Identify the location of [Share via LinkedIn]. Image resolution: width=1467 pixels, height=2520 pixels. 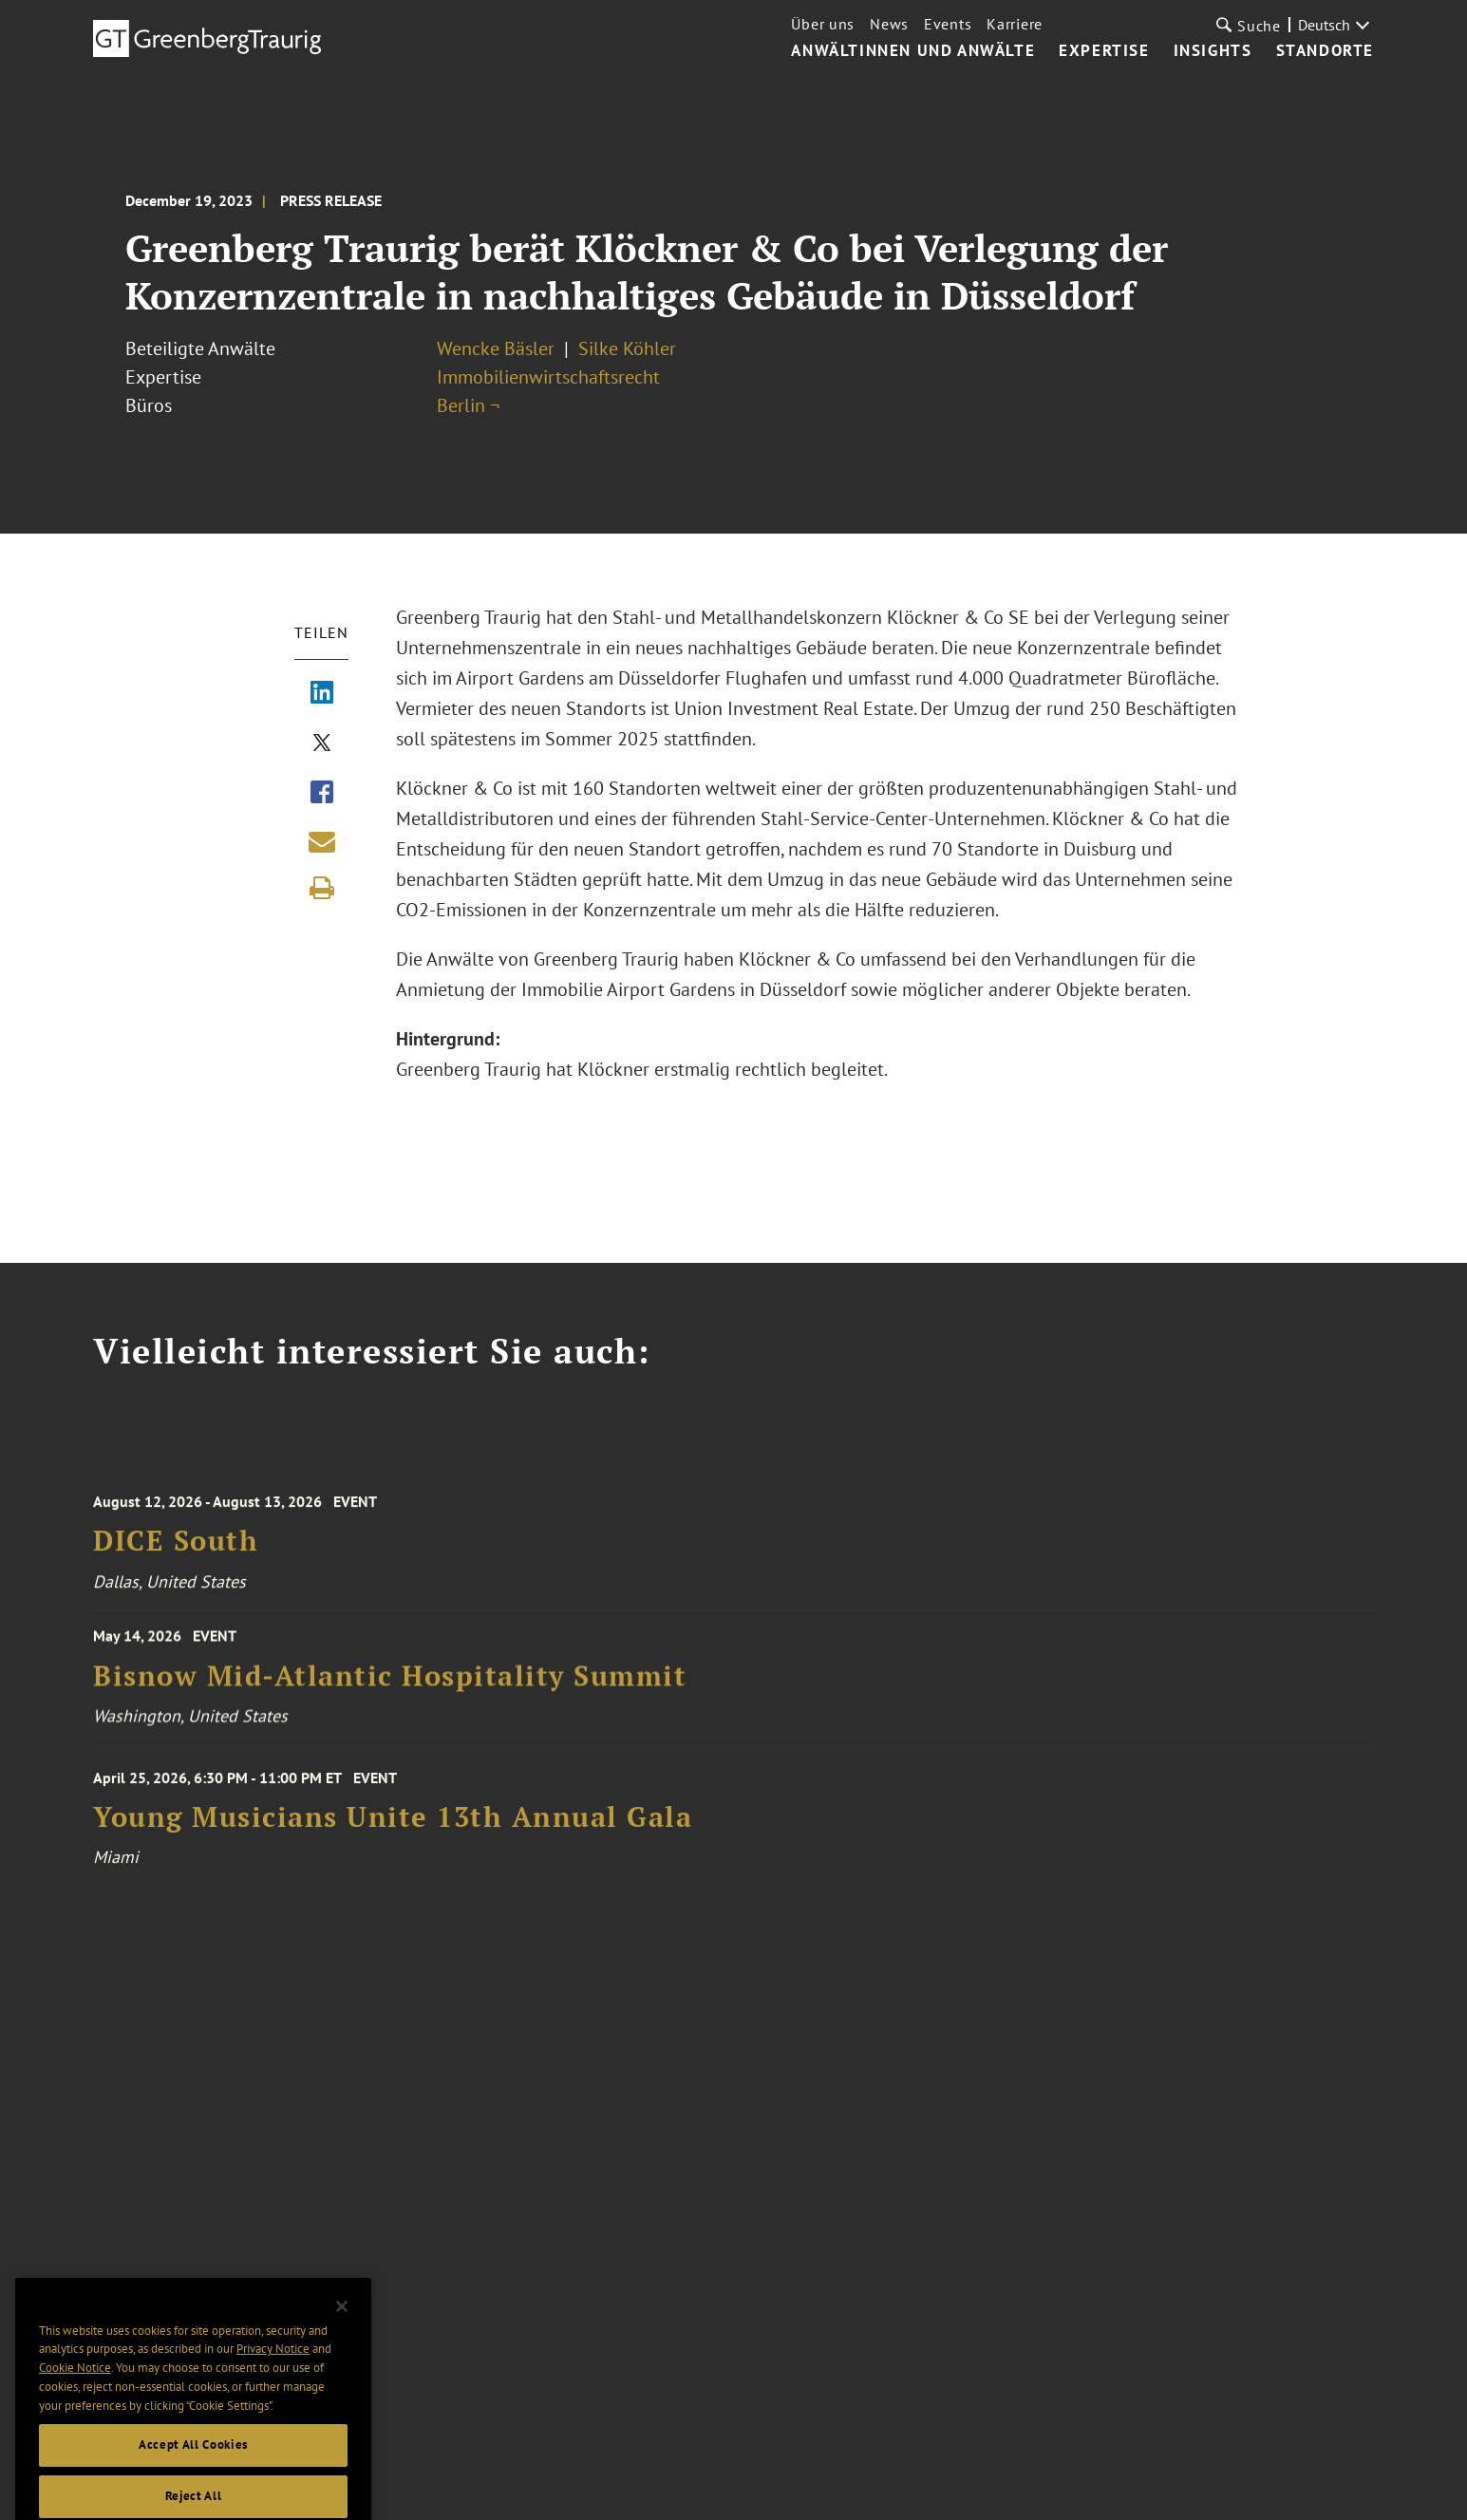
(321, 694).